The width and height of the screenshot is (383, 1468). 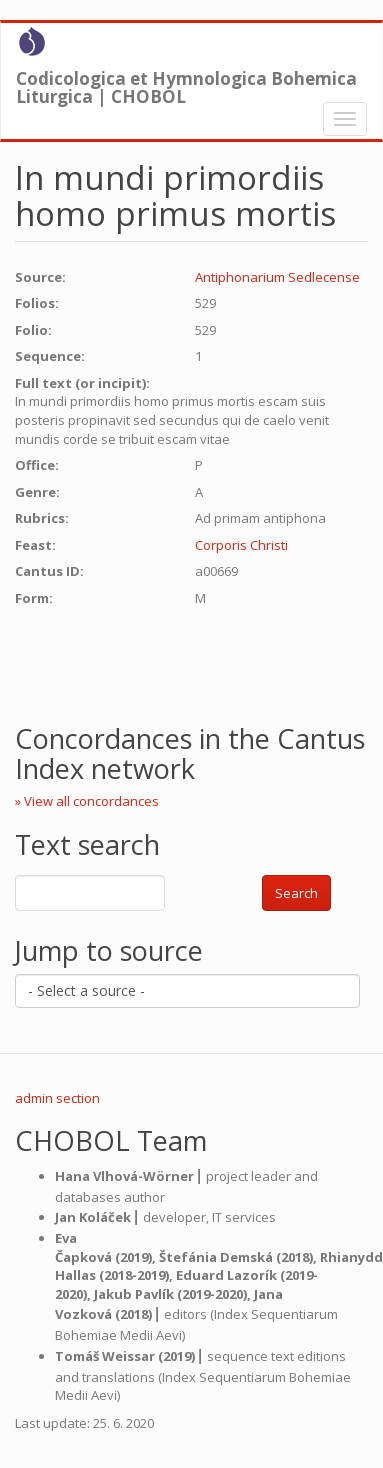 I want to click on Codicologica et Hymnologica Bohemica Liturgica | CHOBOL, so click(x=186, y=83).